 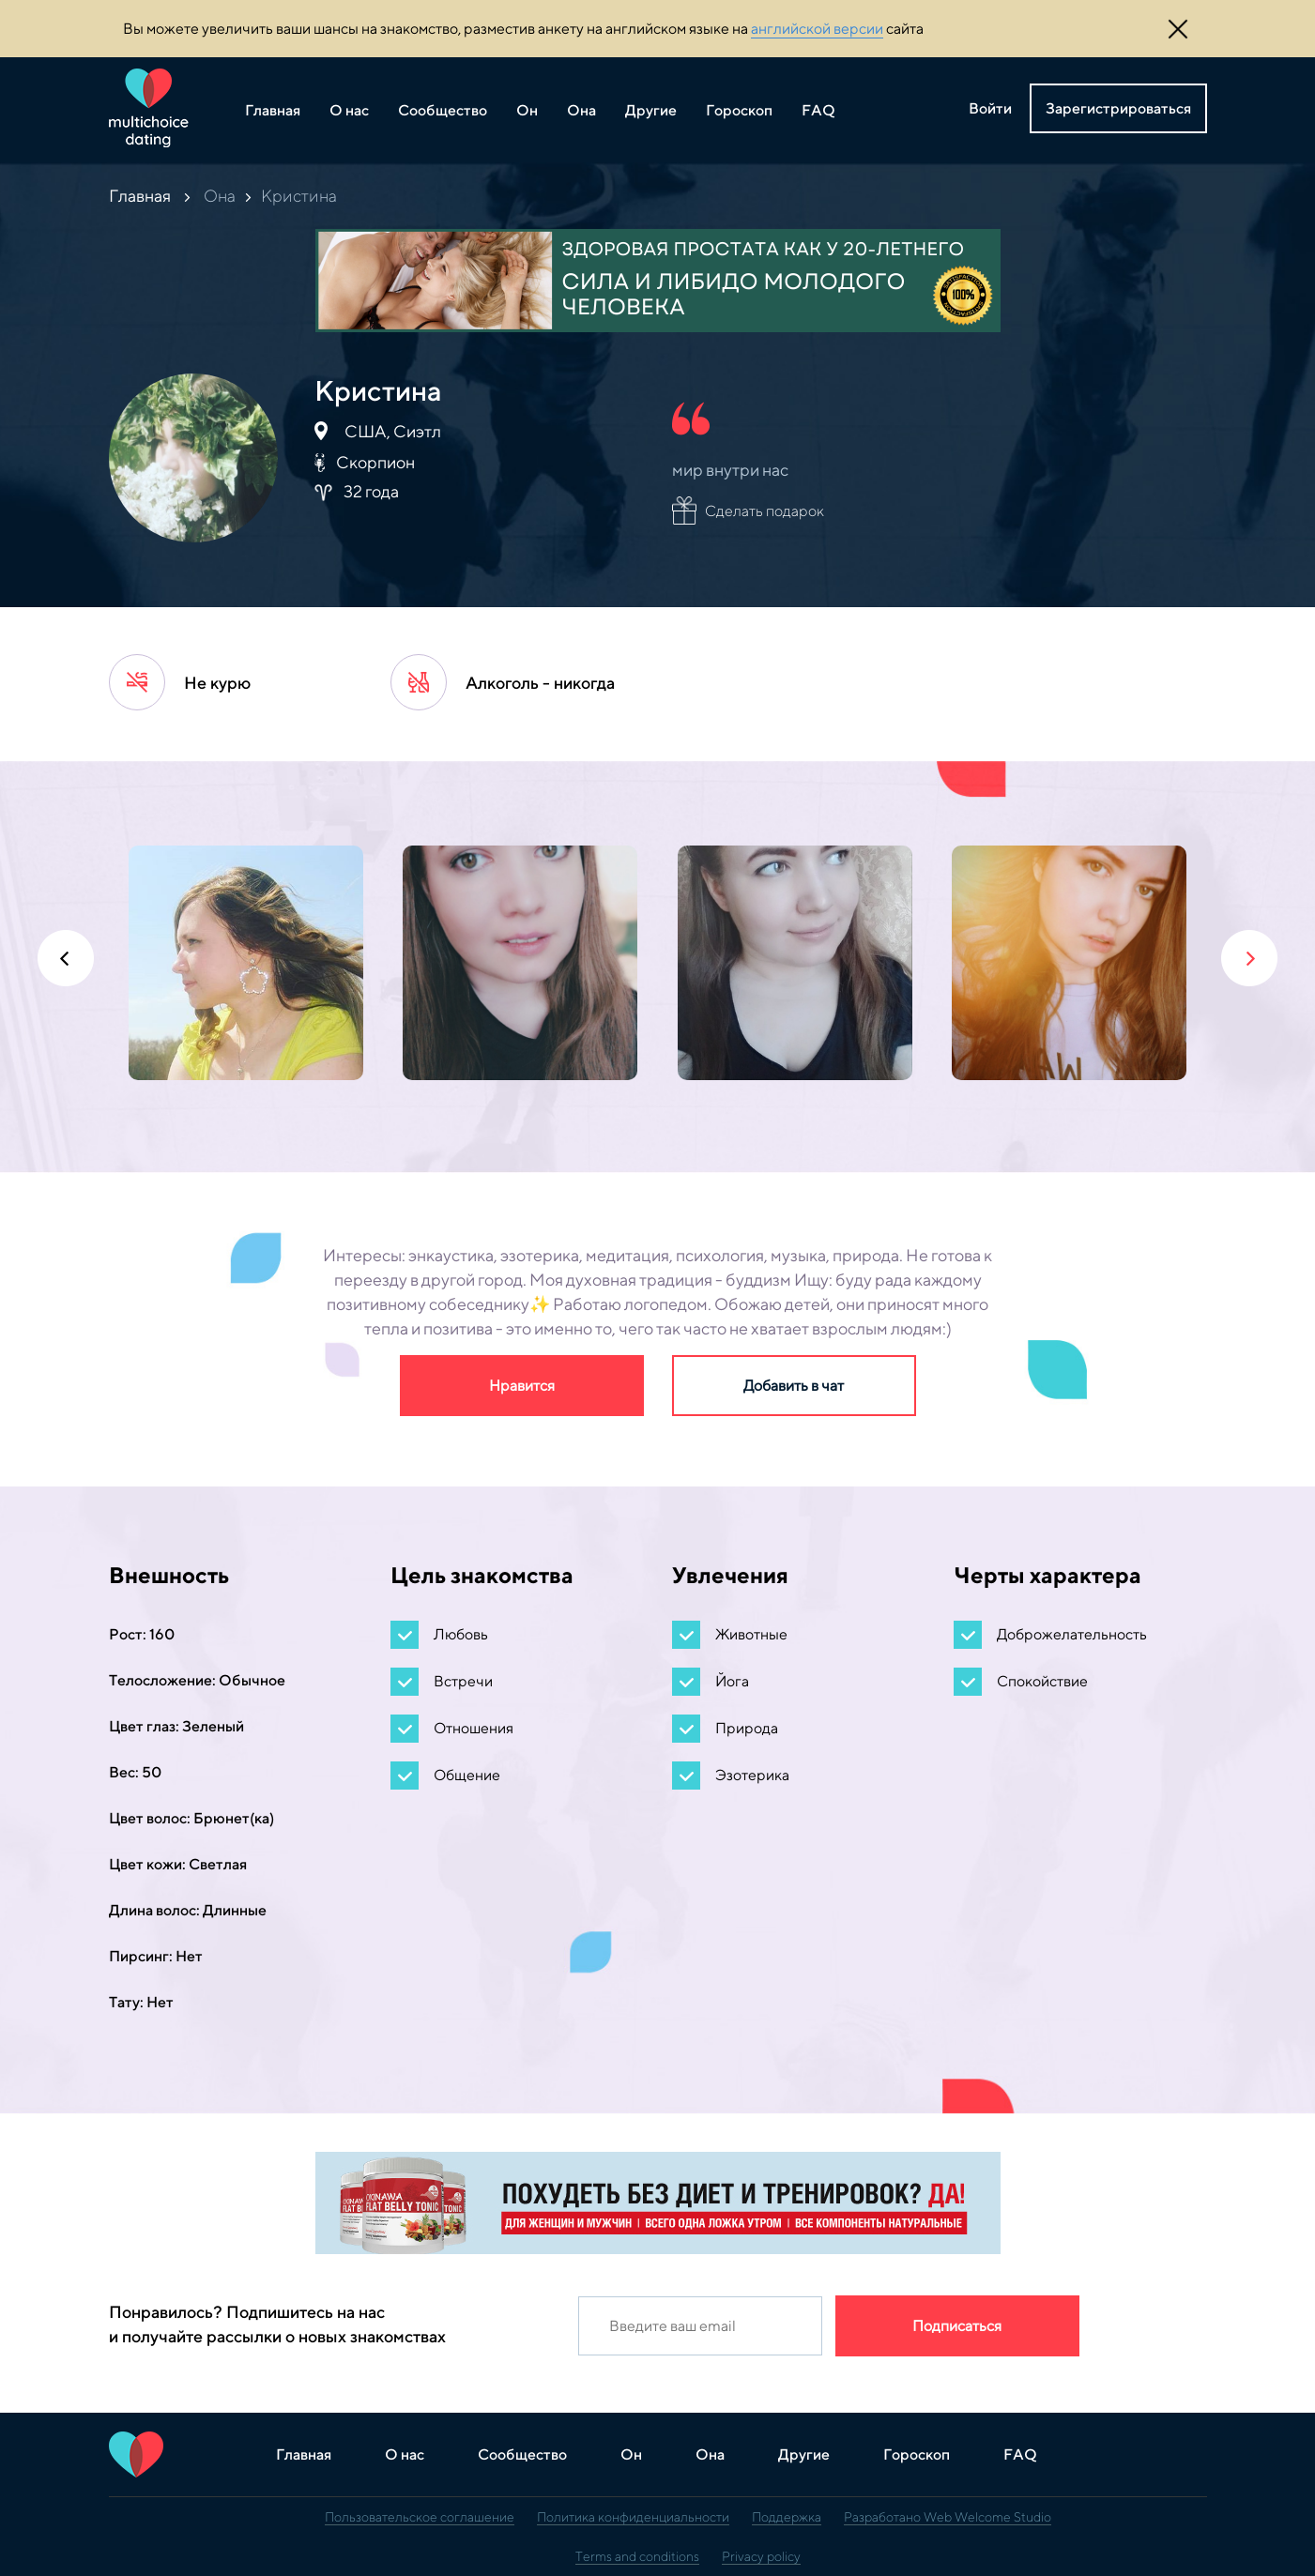 I want to click on Terms and conditions, so click(x=637, y=2556).